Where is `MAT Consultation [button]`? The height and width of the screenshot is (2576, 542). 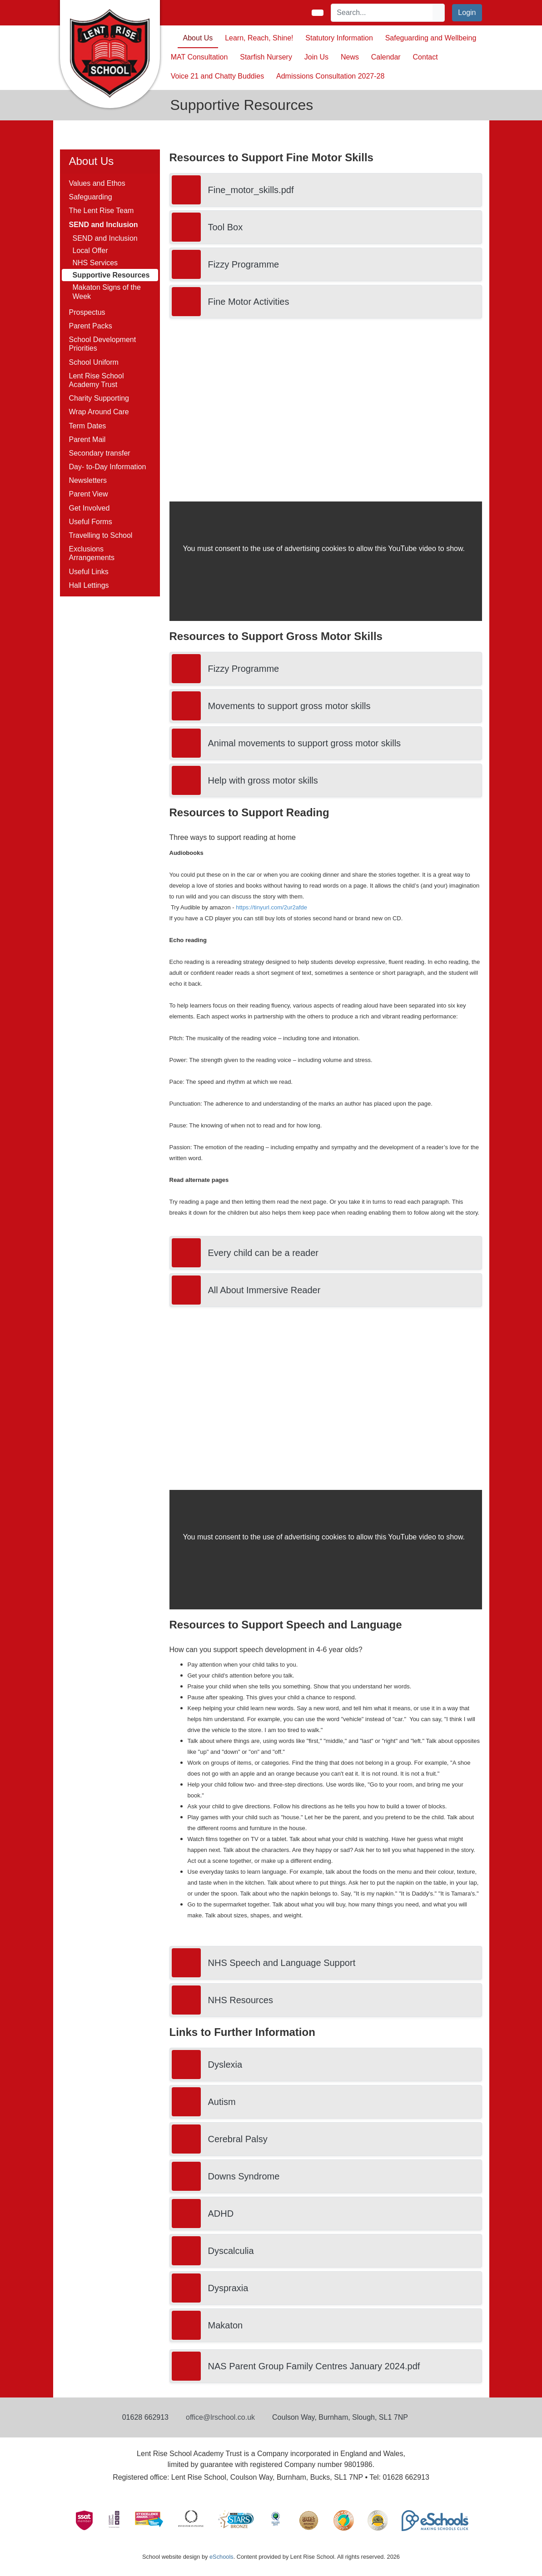
MAT Consultation [button] is located at coordinates (199, 57).